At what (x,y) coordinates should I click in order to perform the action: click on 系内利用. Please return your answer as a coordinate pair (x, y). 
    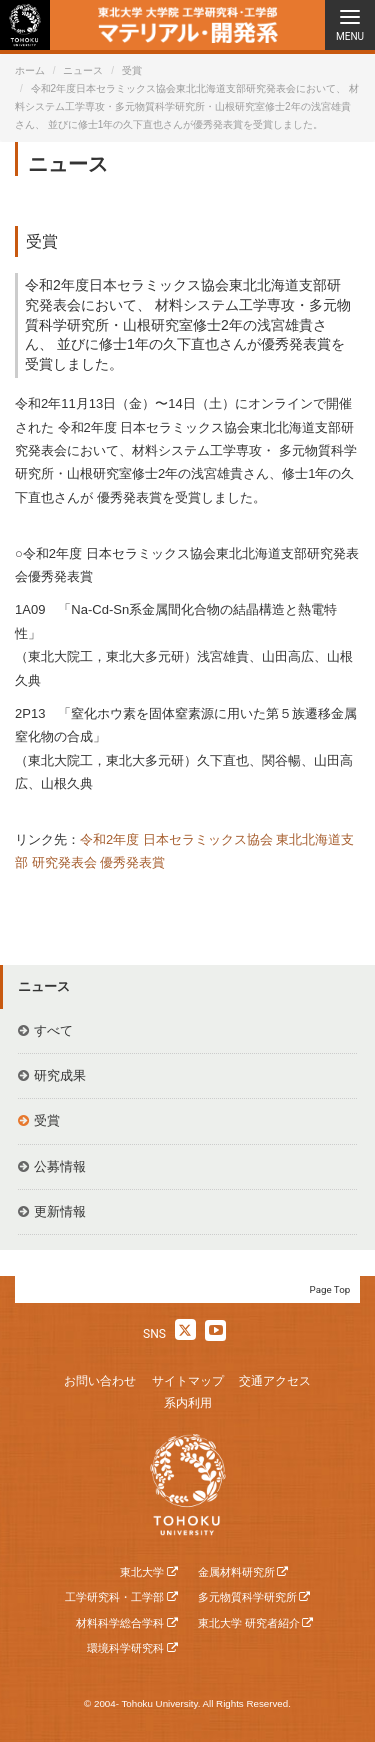
    Looking at the image, I should click on (188, 1403).